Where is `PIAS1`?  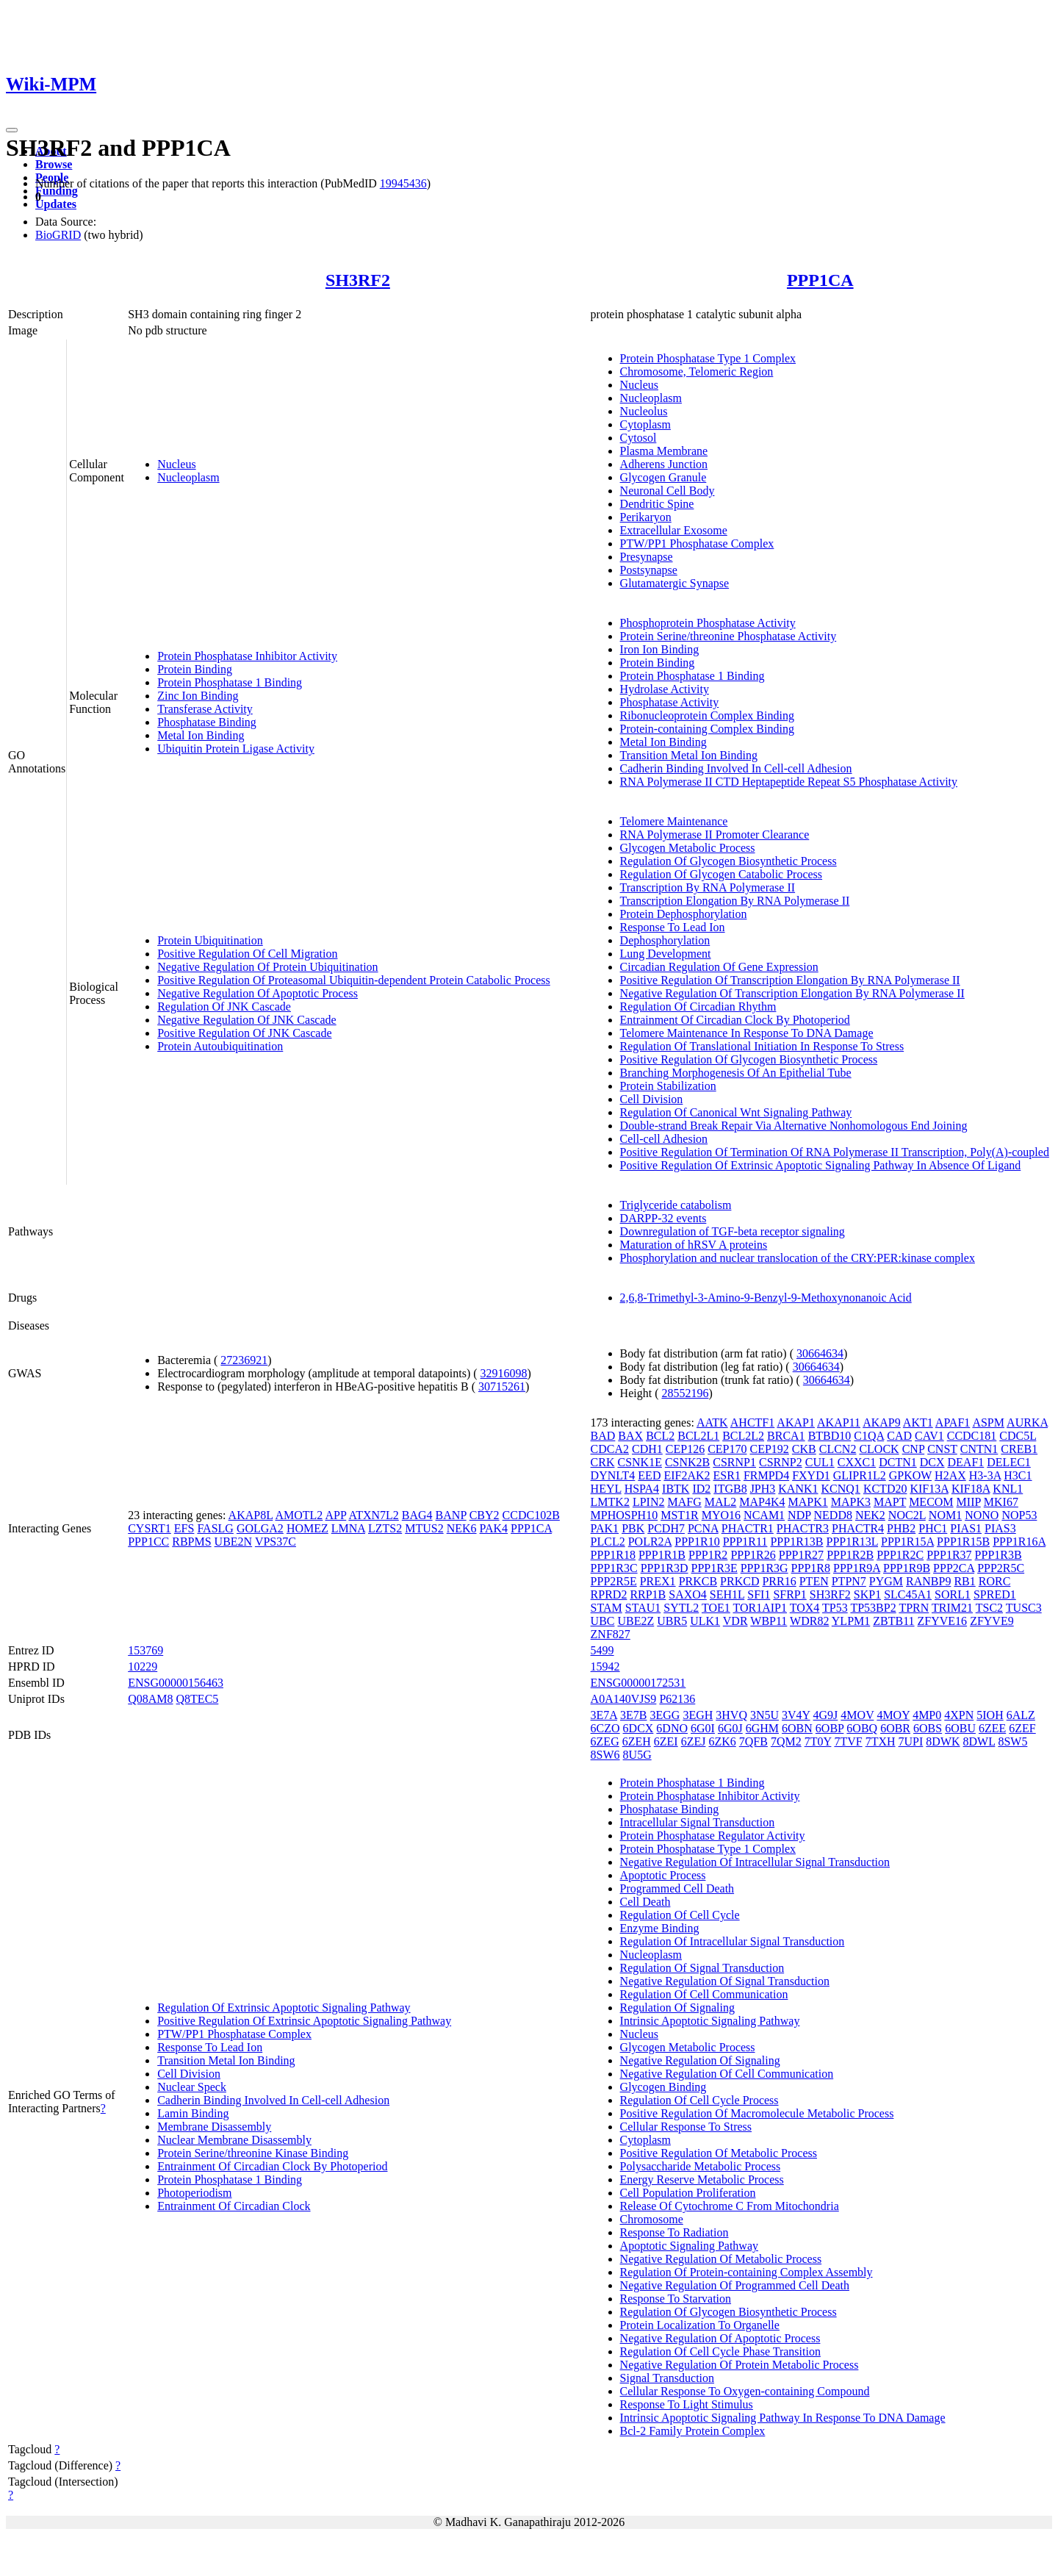
PIAS1 is located at coordinates (966, 1528).